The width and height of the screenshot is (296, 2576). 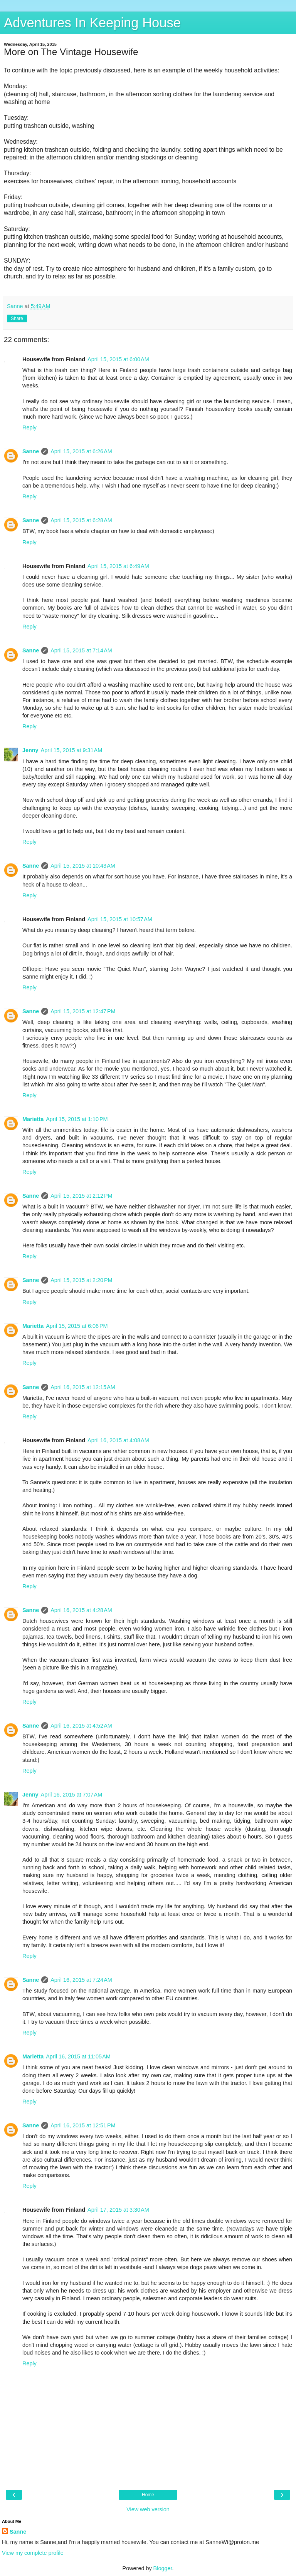 I want to click on April 15, 2015 at 6:49 AM, so click(x=118, y=566).